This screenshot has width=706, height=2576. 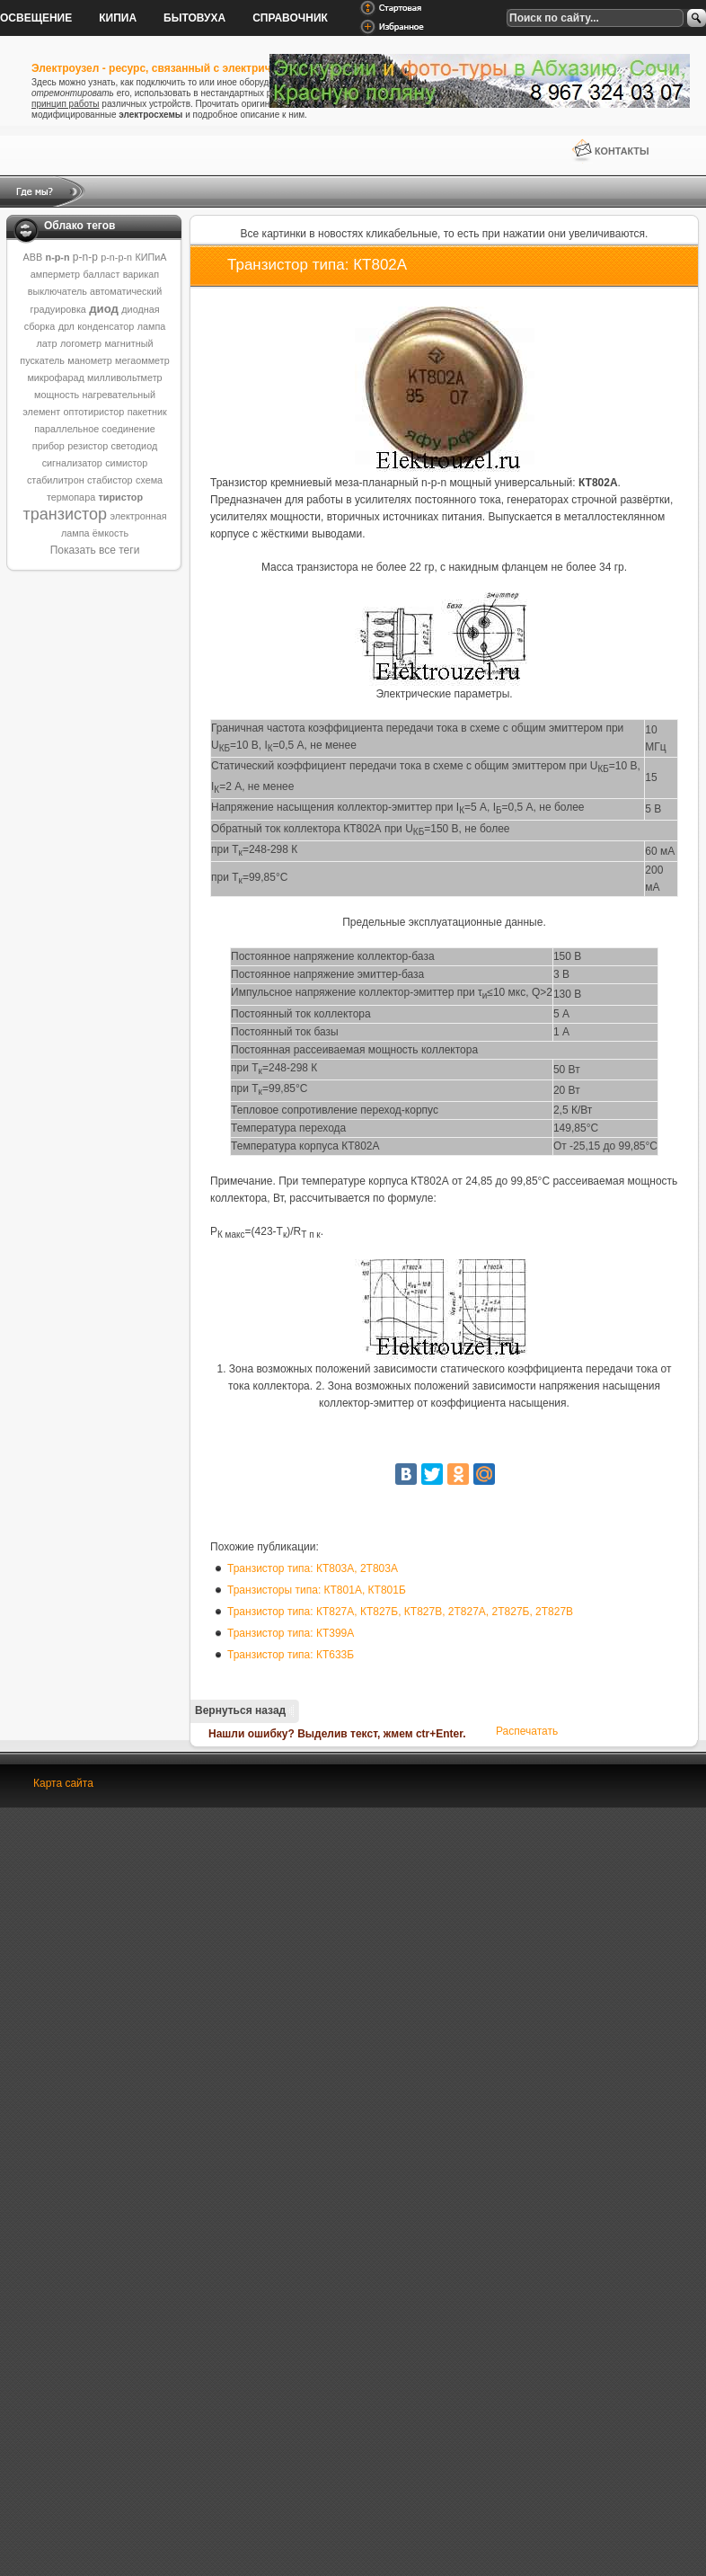 I want to click on ёмкость, so click(x=110, y=533).